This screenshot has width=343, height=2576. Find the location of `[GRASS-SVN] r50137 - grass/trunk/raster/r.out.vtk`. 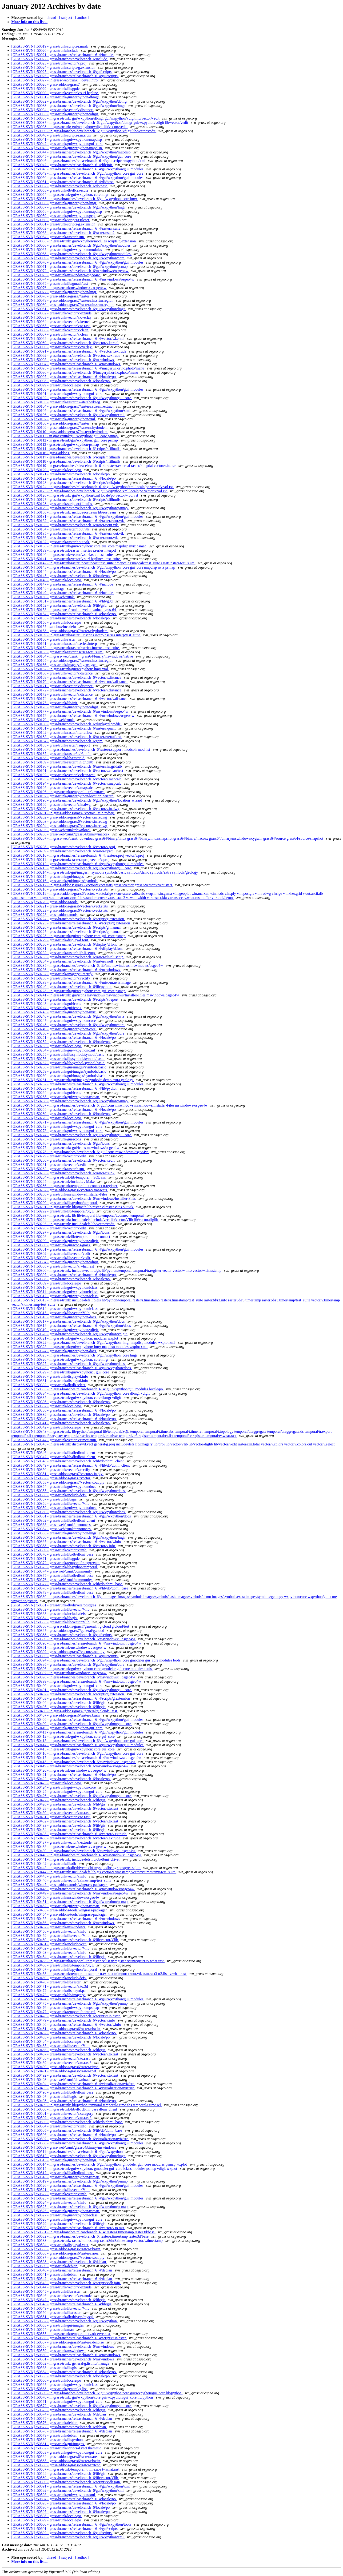

[GRASS-SVN] r50137 - grass/trunk/raster/r.out.vtk is located at coordinates (50, 542).